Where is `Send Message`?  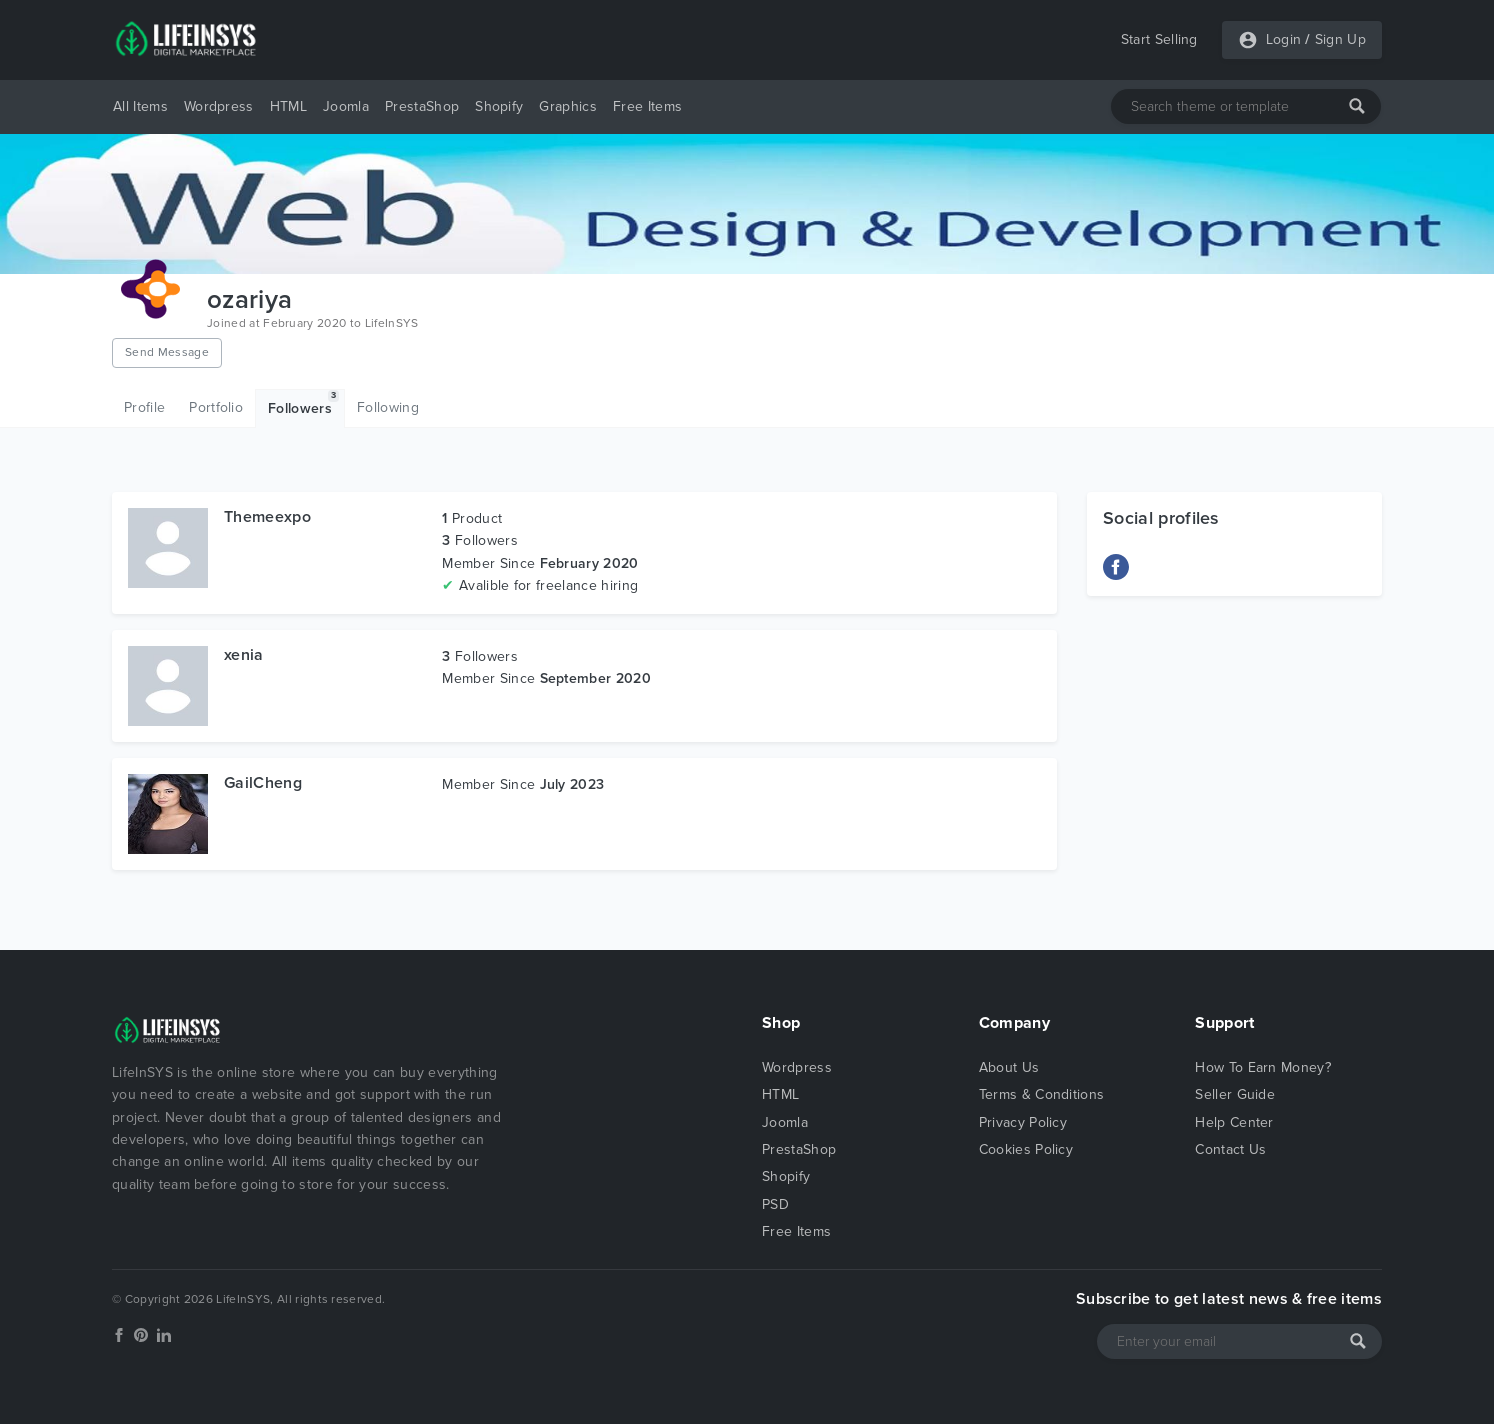 Send Message is located at coordinates (167, 352).